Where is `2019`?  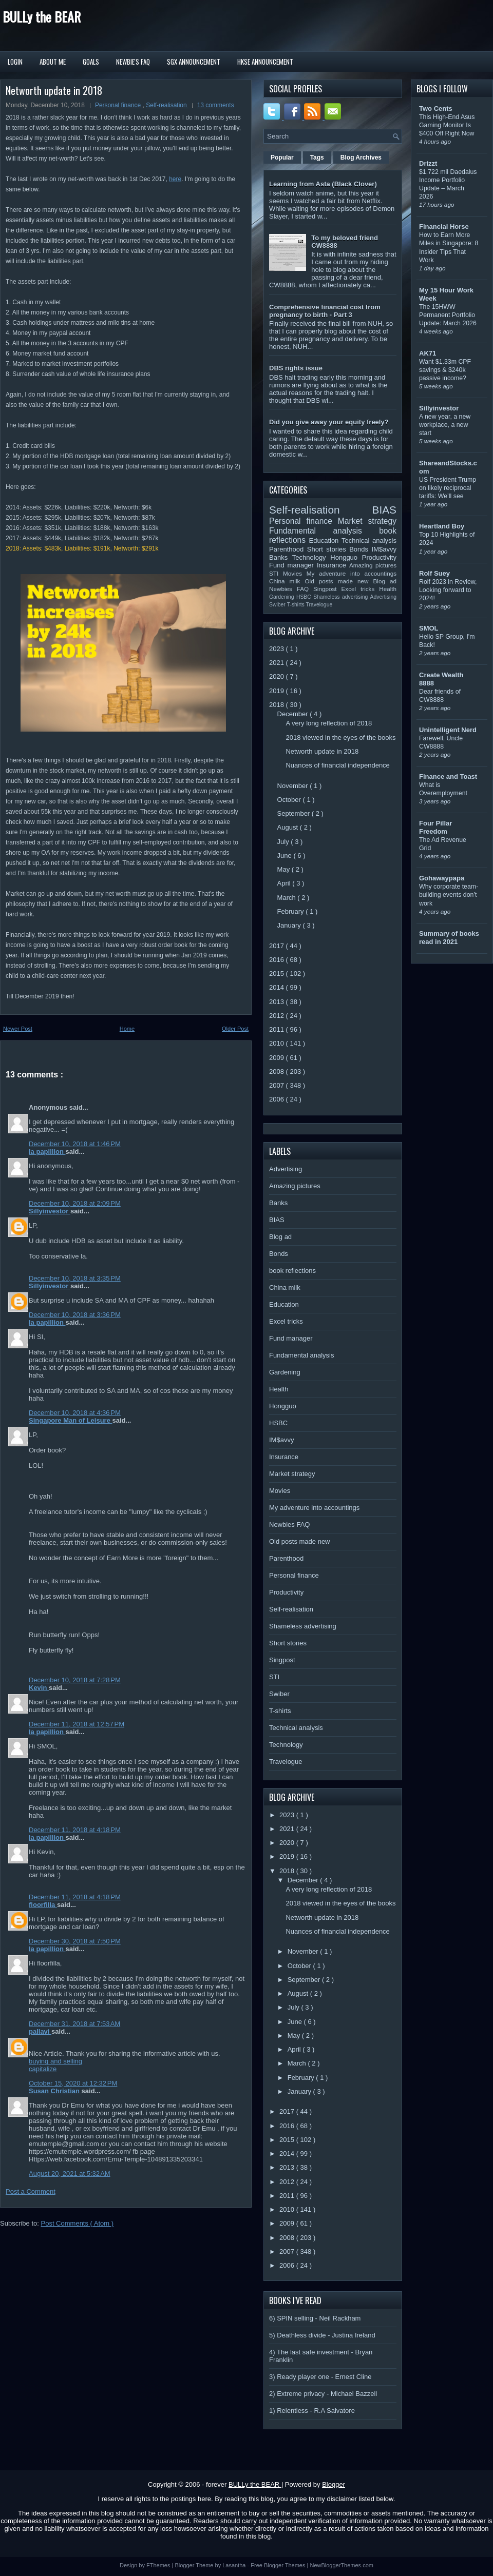 2019 is located at coordinates (277, 691).